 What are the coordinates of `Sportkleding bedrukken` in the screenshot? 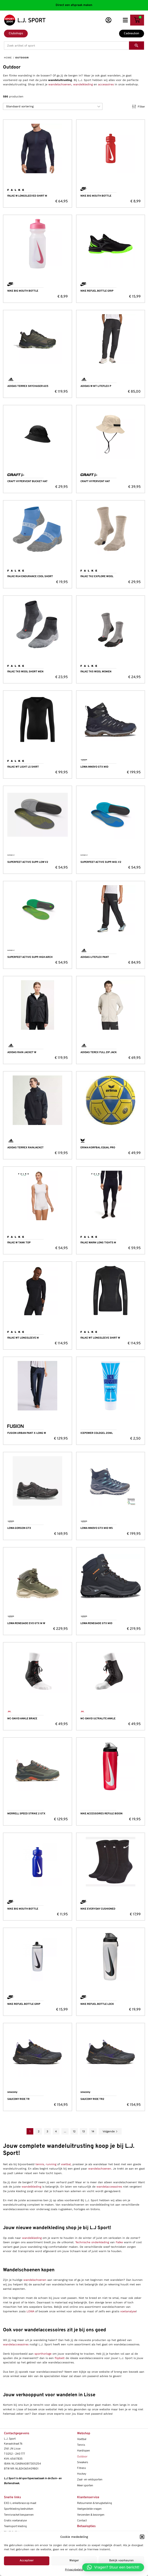 It's located at (18, 2509).